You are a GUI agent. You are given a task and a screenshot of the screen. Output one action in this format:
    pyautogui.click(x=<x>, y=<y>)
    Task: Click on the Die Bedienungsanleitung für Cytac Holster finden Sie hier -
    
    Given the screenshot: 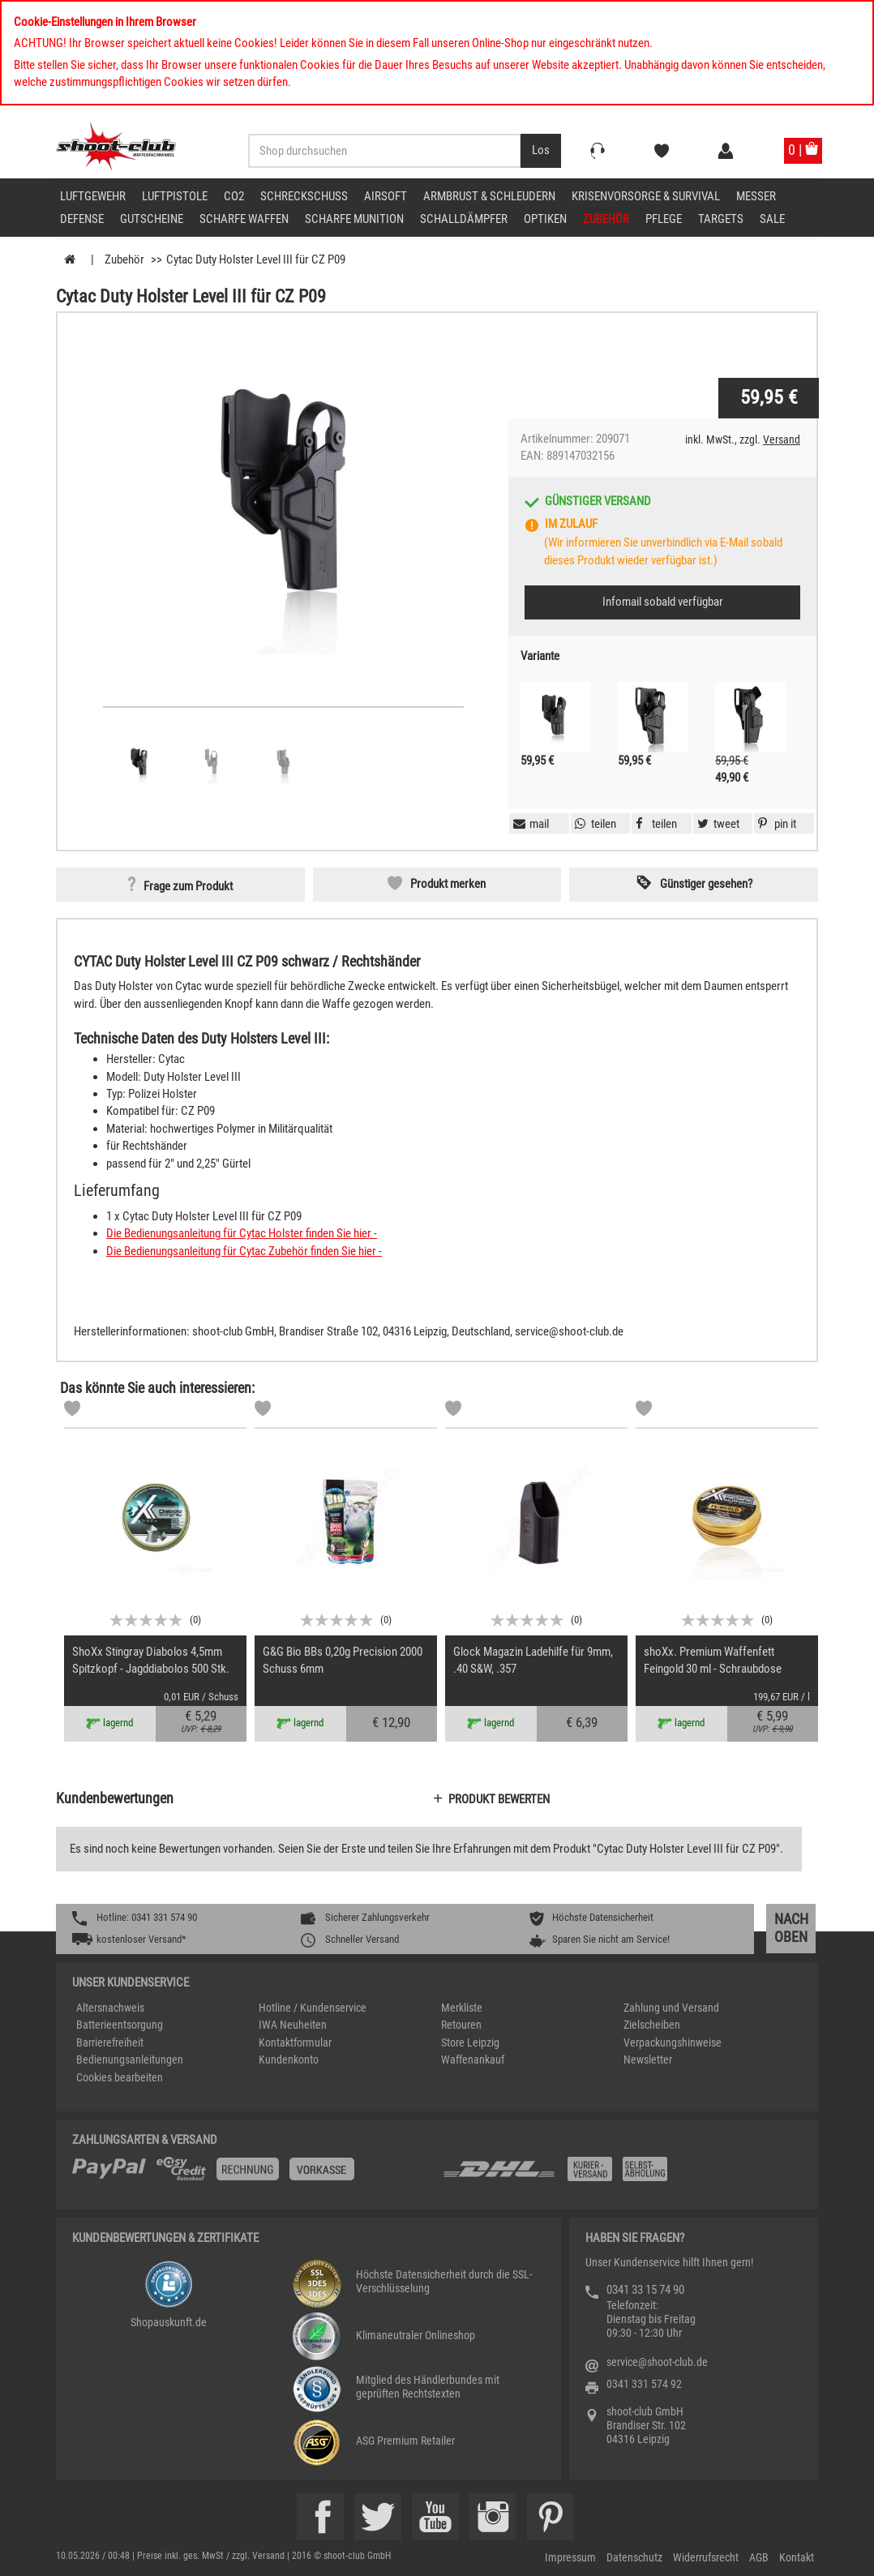 What is the action you would take?
    pyautogui.click(x=241, y=1233)
    